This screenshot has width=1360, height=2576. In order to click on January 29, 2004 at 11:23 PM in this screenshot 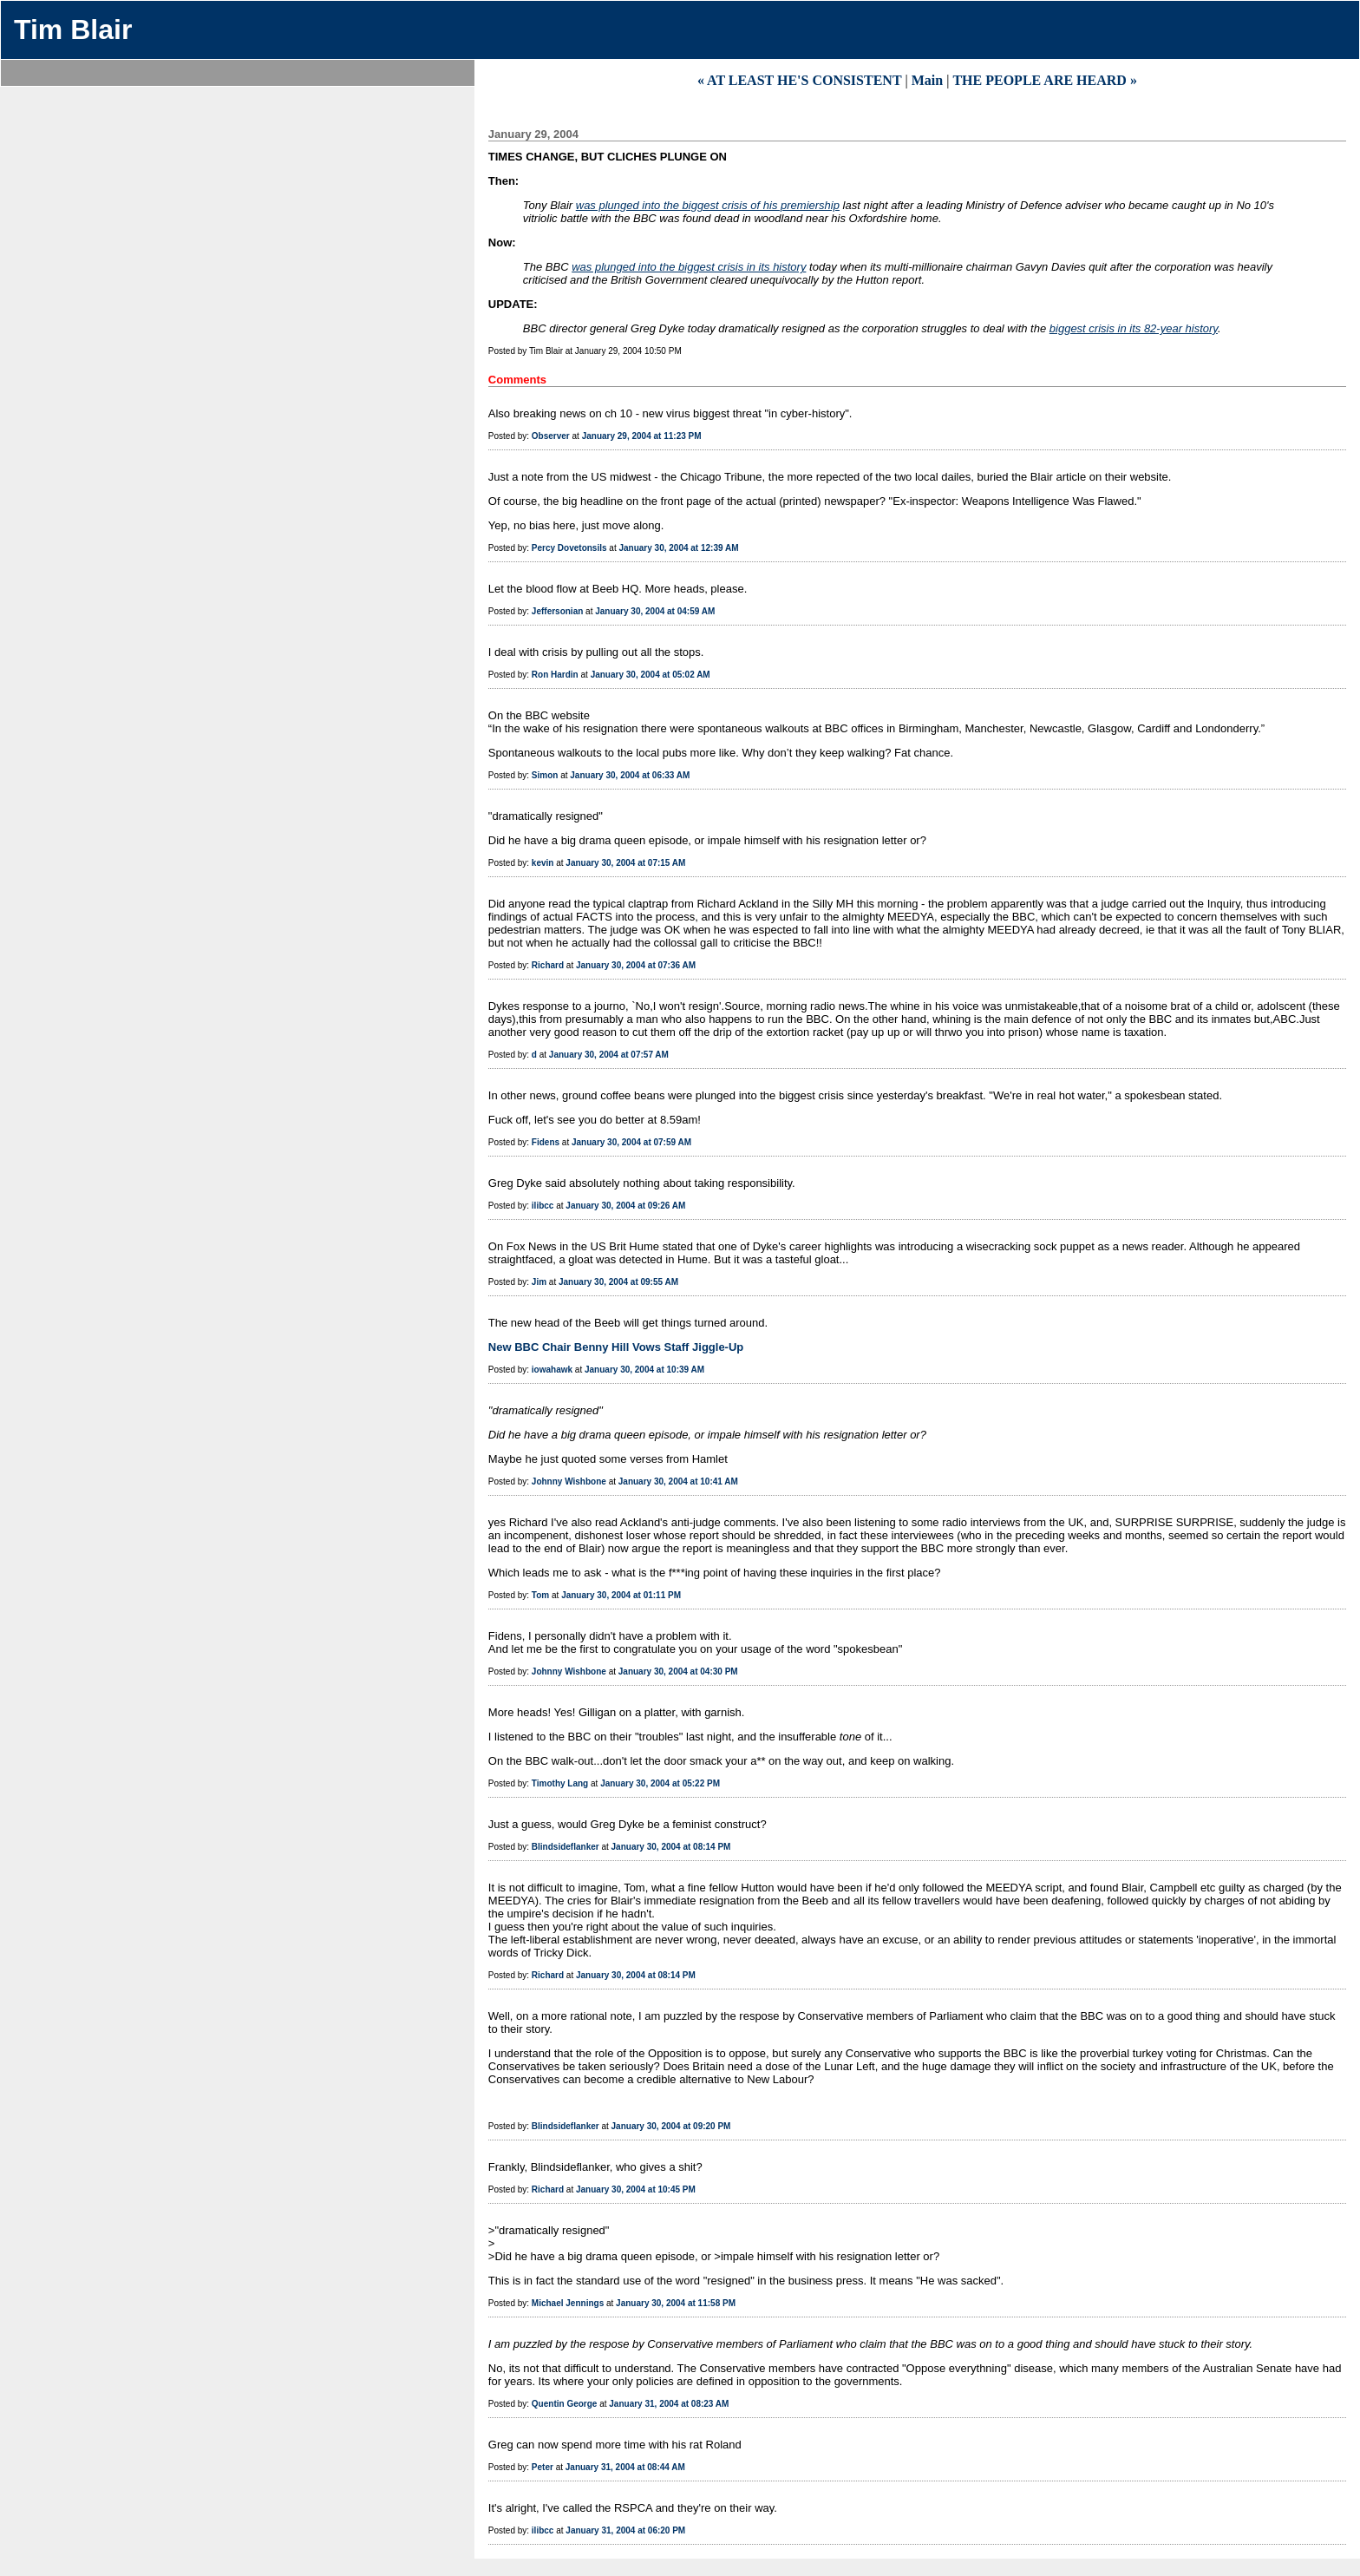, I will do `click(642, 436)`.